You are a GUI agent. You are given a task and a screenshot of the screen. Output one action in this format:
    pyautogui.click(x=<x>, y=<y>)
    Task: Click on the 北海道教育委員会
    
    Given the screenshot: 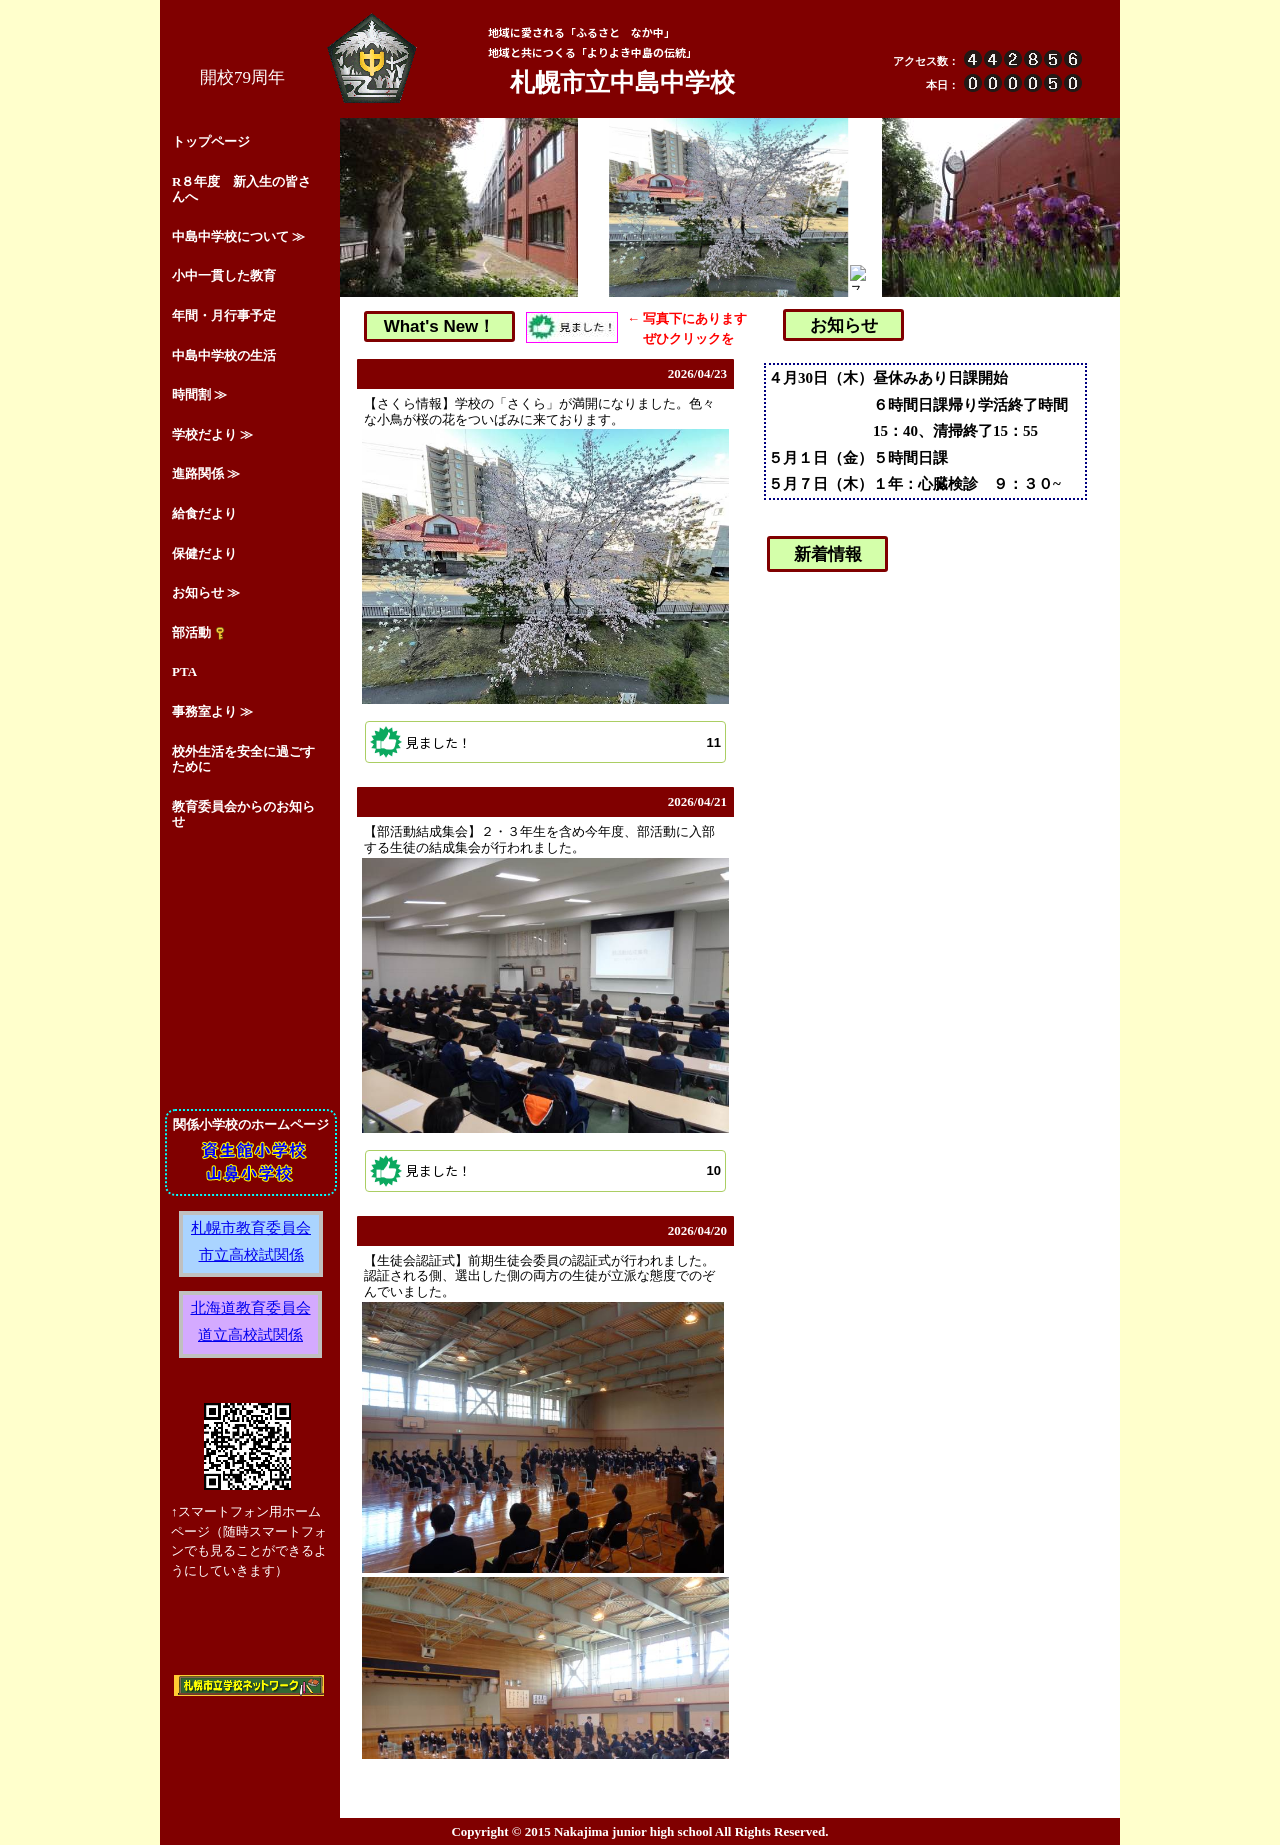 What is the action you would take?
    pyautogui.click(x=251, y=1307)
    